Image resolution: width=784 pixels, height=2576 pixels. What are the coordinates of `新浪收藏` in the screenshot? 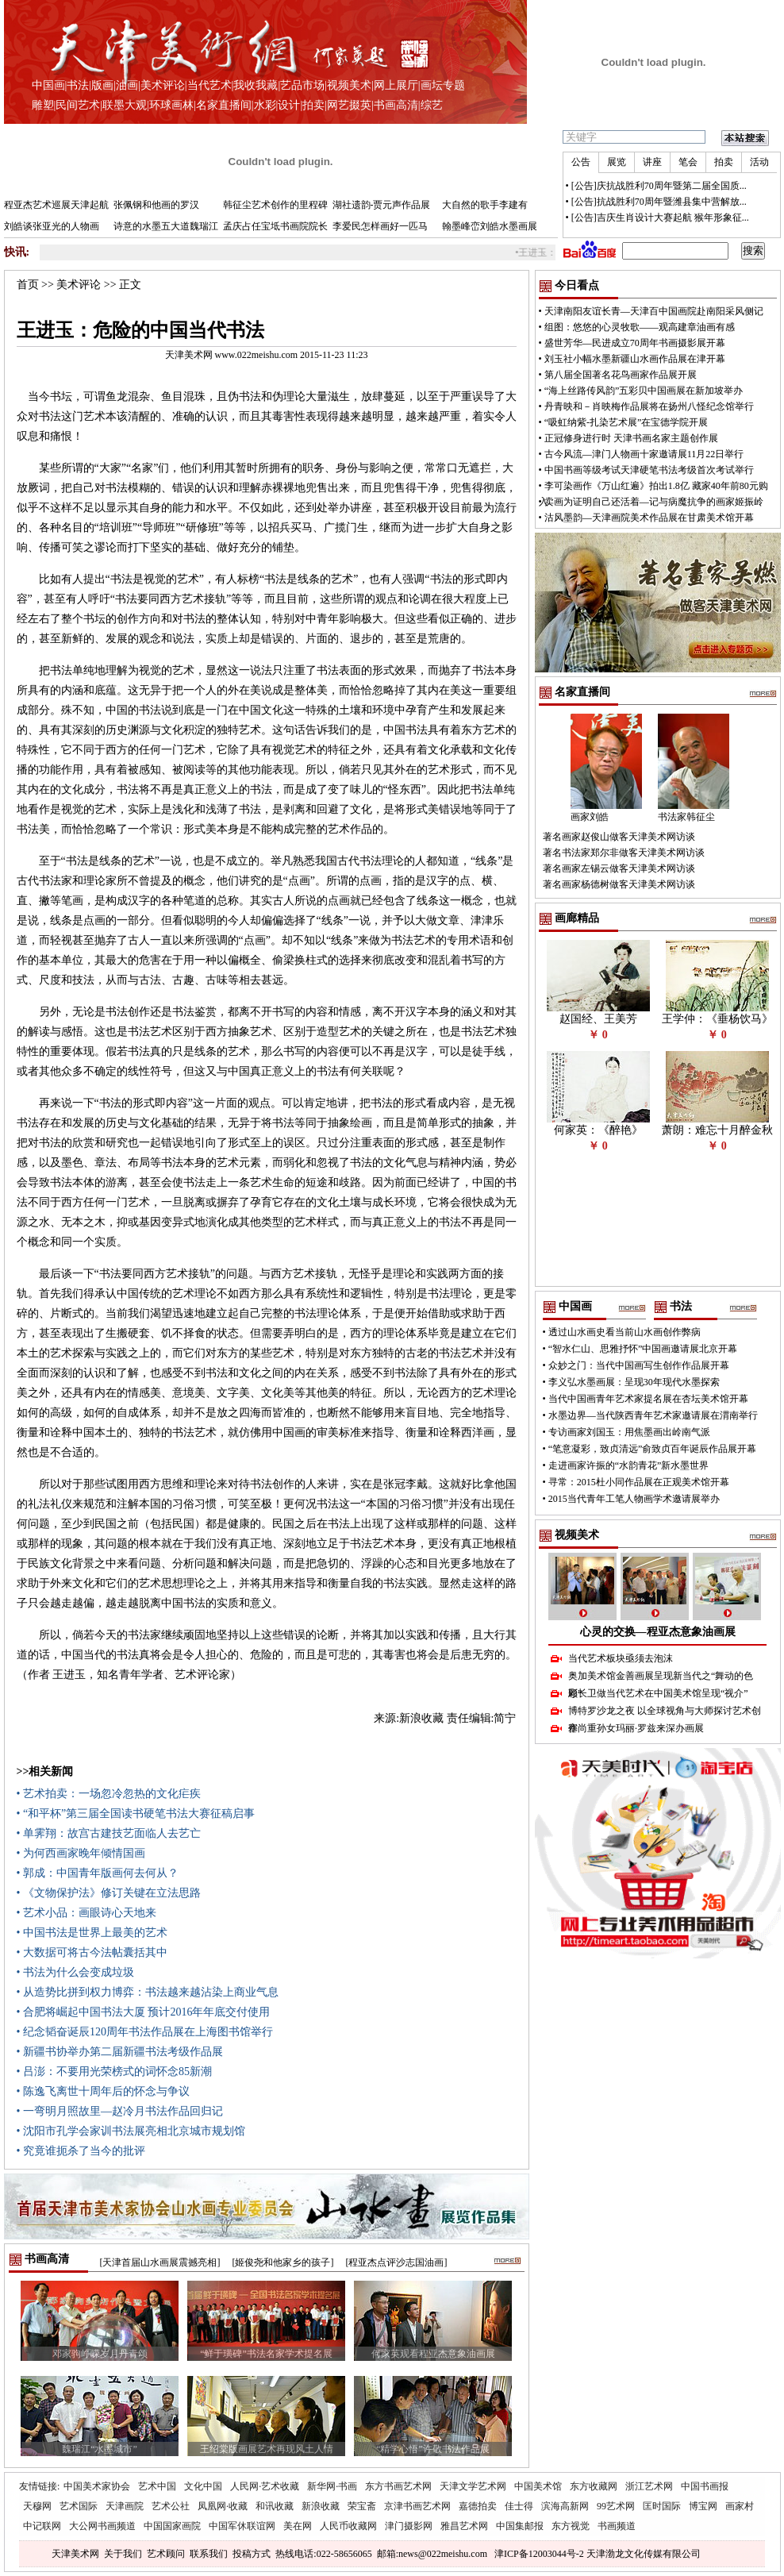 It's located at (321, 2506).